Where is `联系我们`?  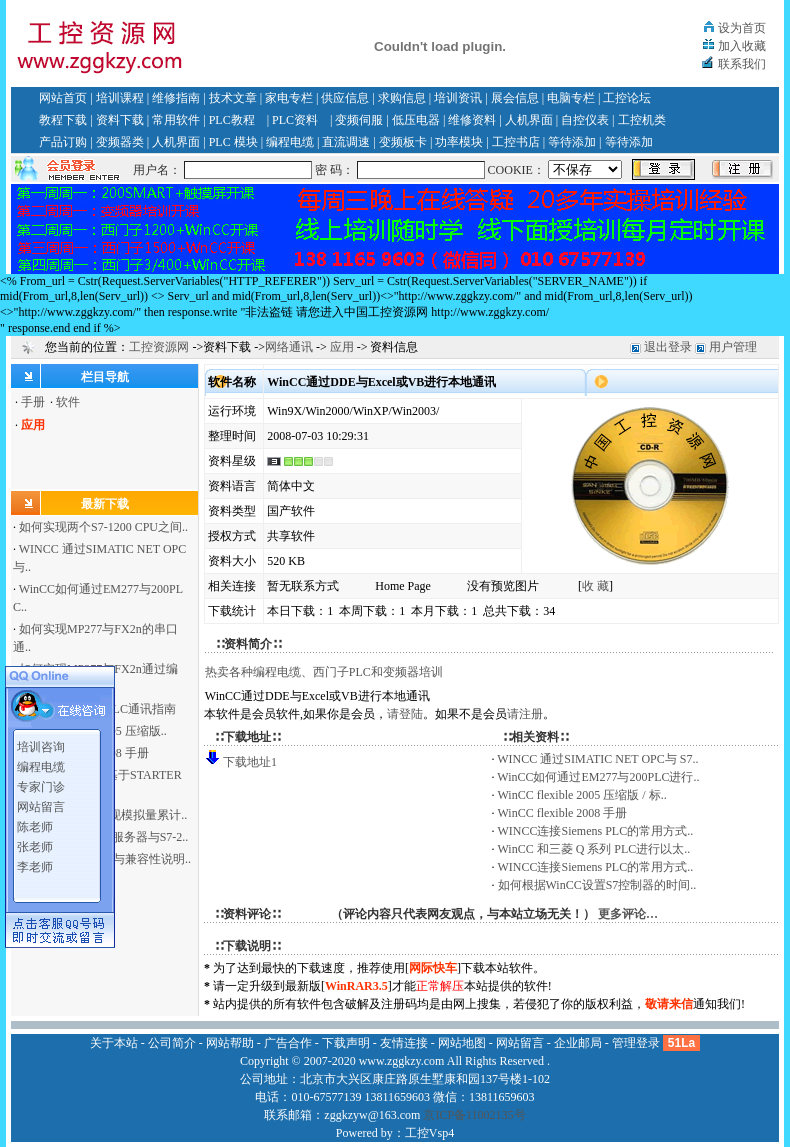
联系我们 is located at coordinates (742, 64).